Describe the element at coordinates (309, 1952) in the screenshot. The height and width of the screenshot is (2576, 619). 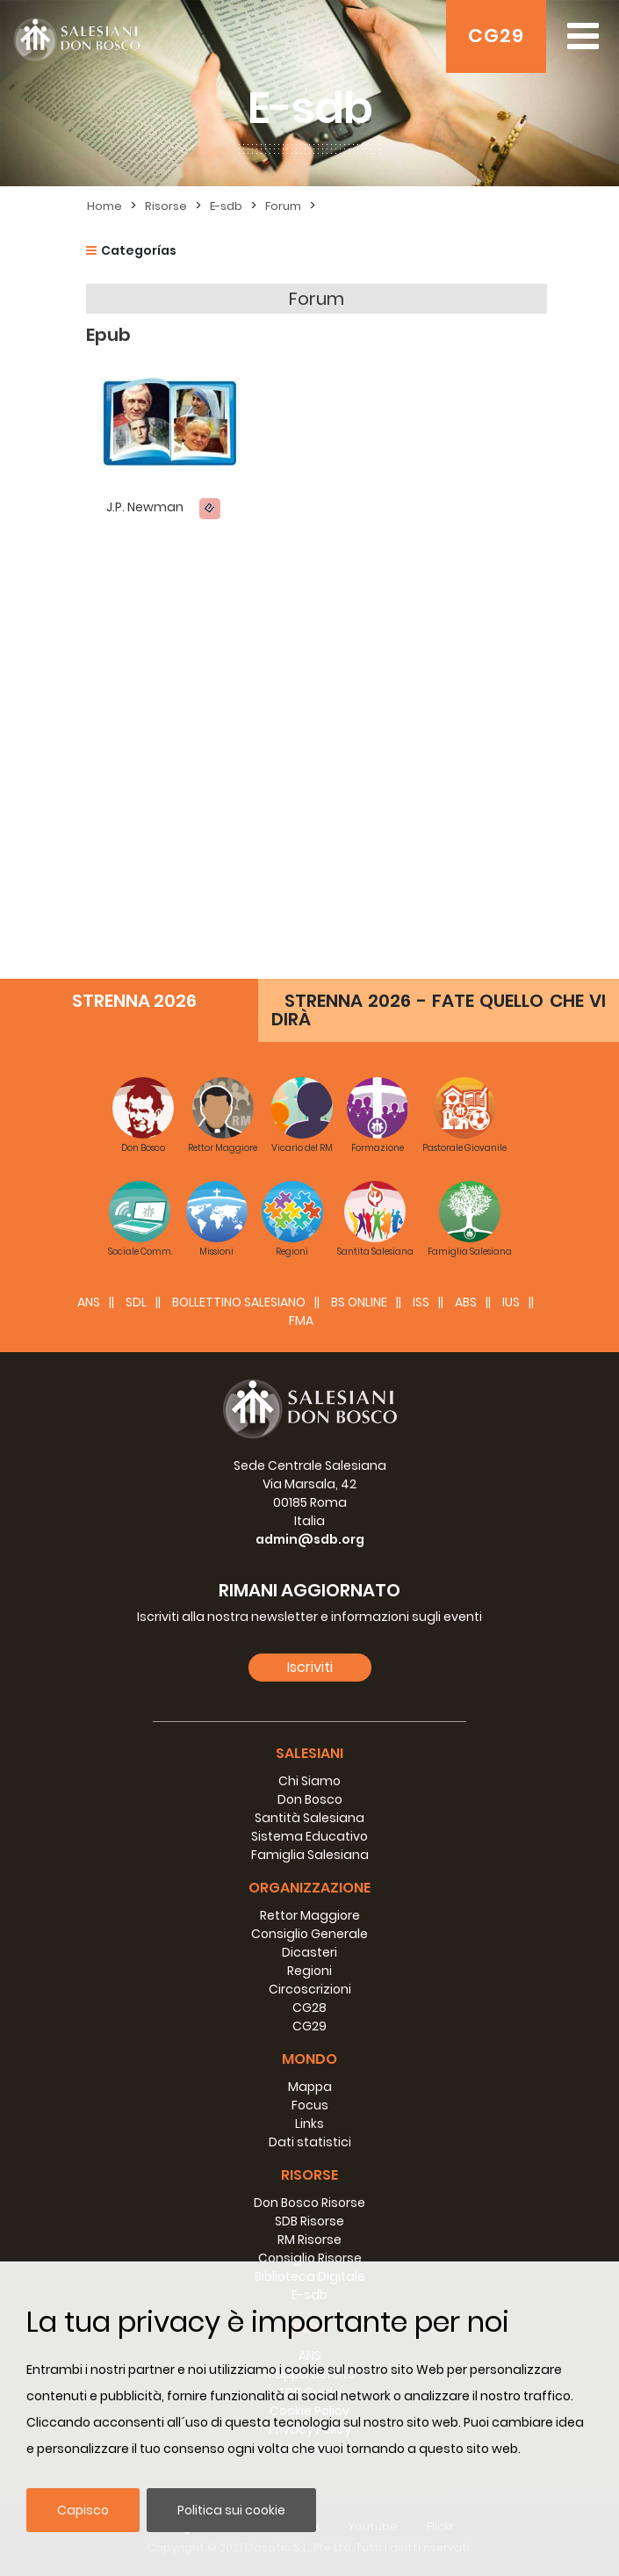
I see `Dicasteri` at that location.